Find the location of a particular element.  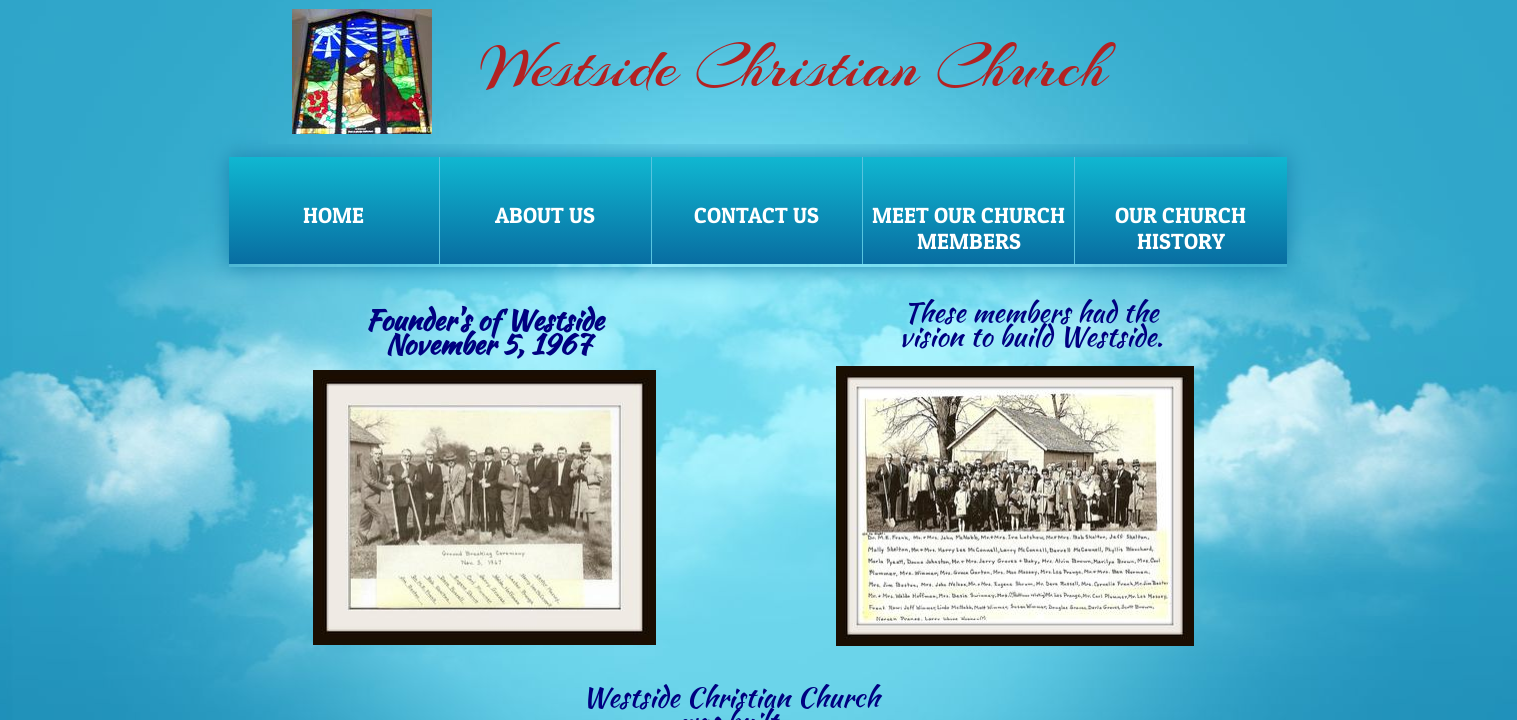

Meet our Church Members is located at coordinates (968, 228).